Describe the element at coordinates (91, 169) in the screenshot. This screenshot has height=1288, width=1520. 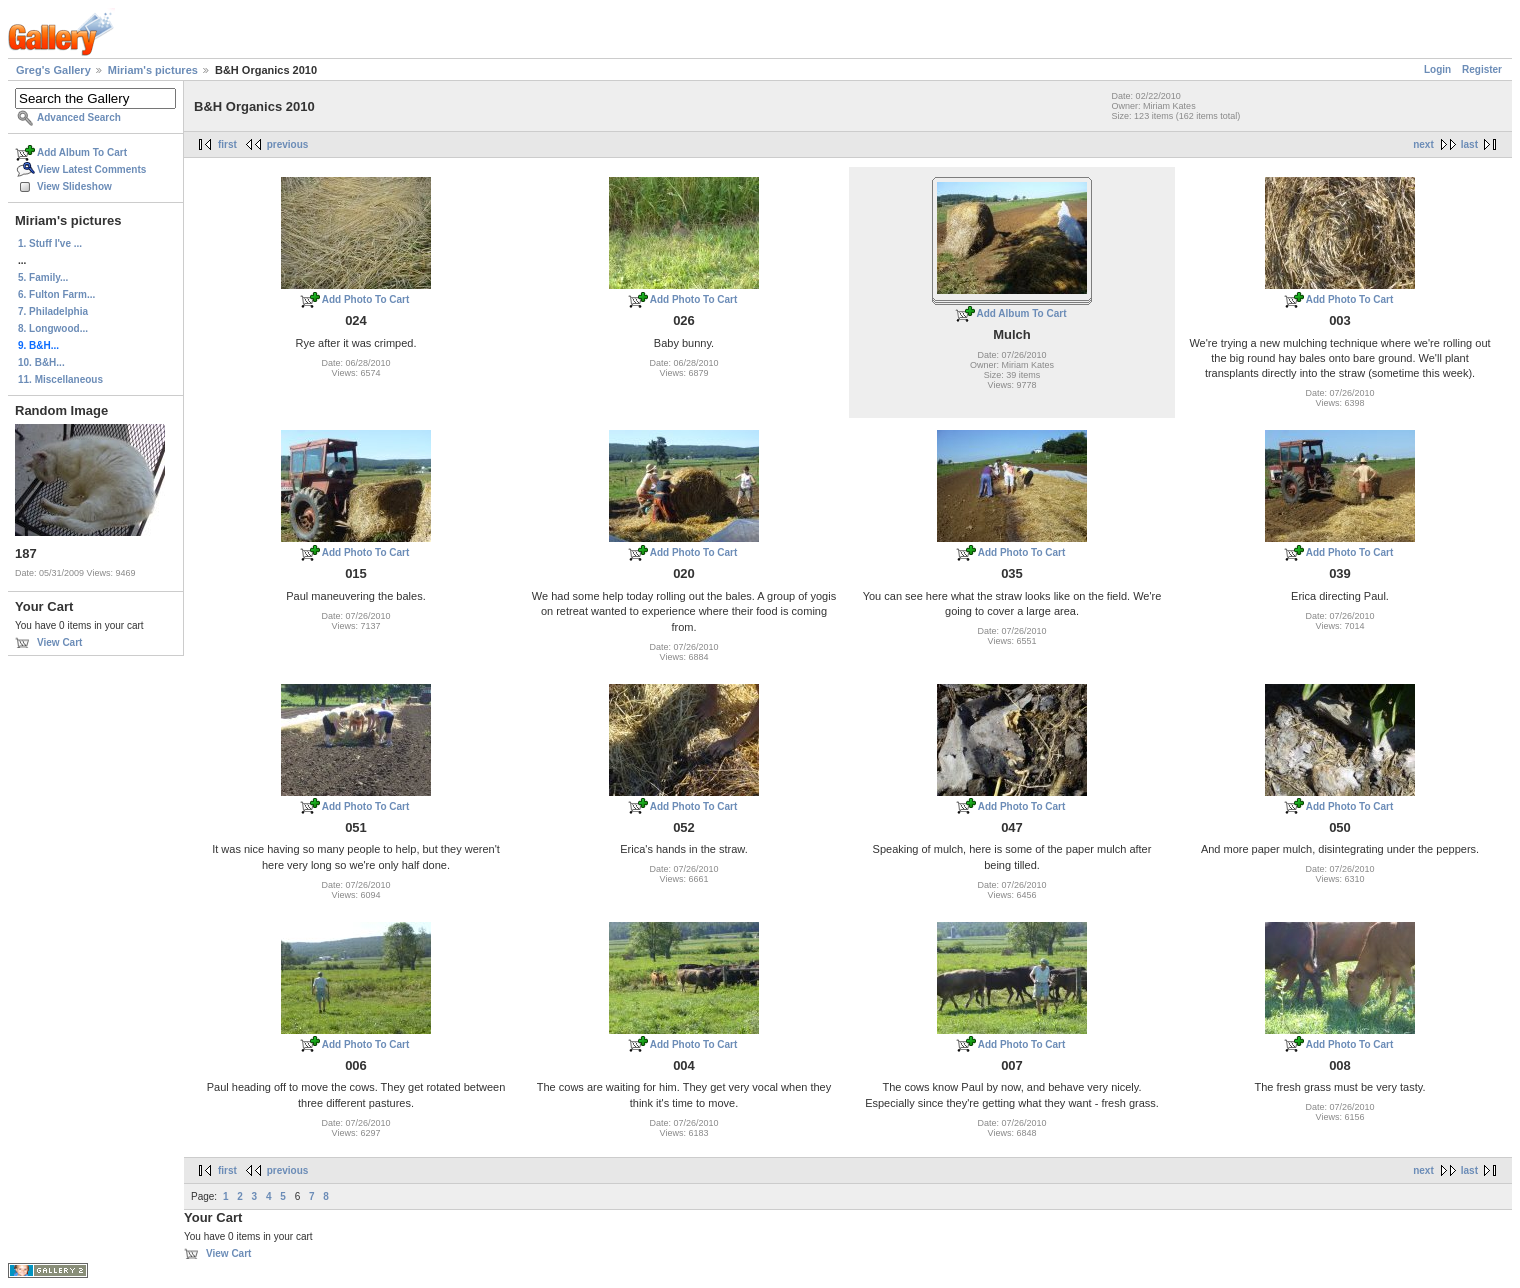
I see `View Latest Comments` at that location.